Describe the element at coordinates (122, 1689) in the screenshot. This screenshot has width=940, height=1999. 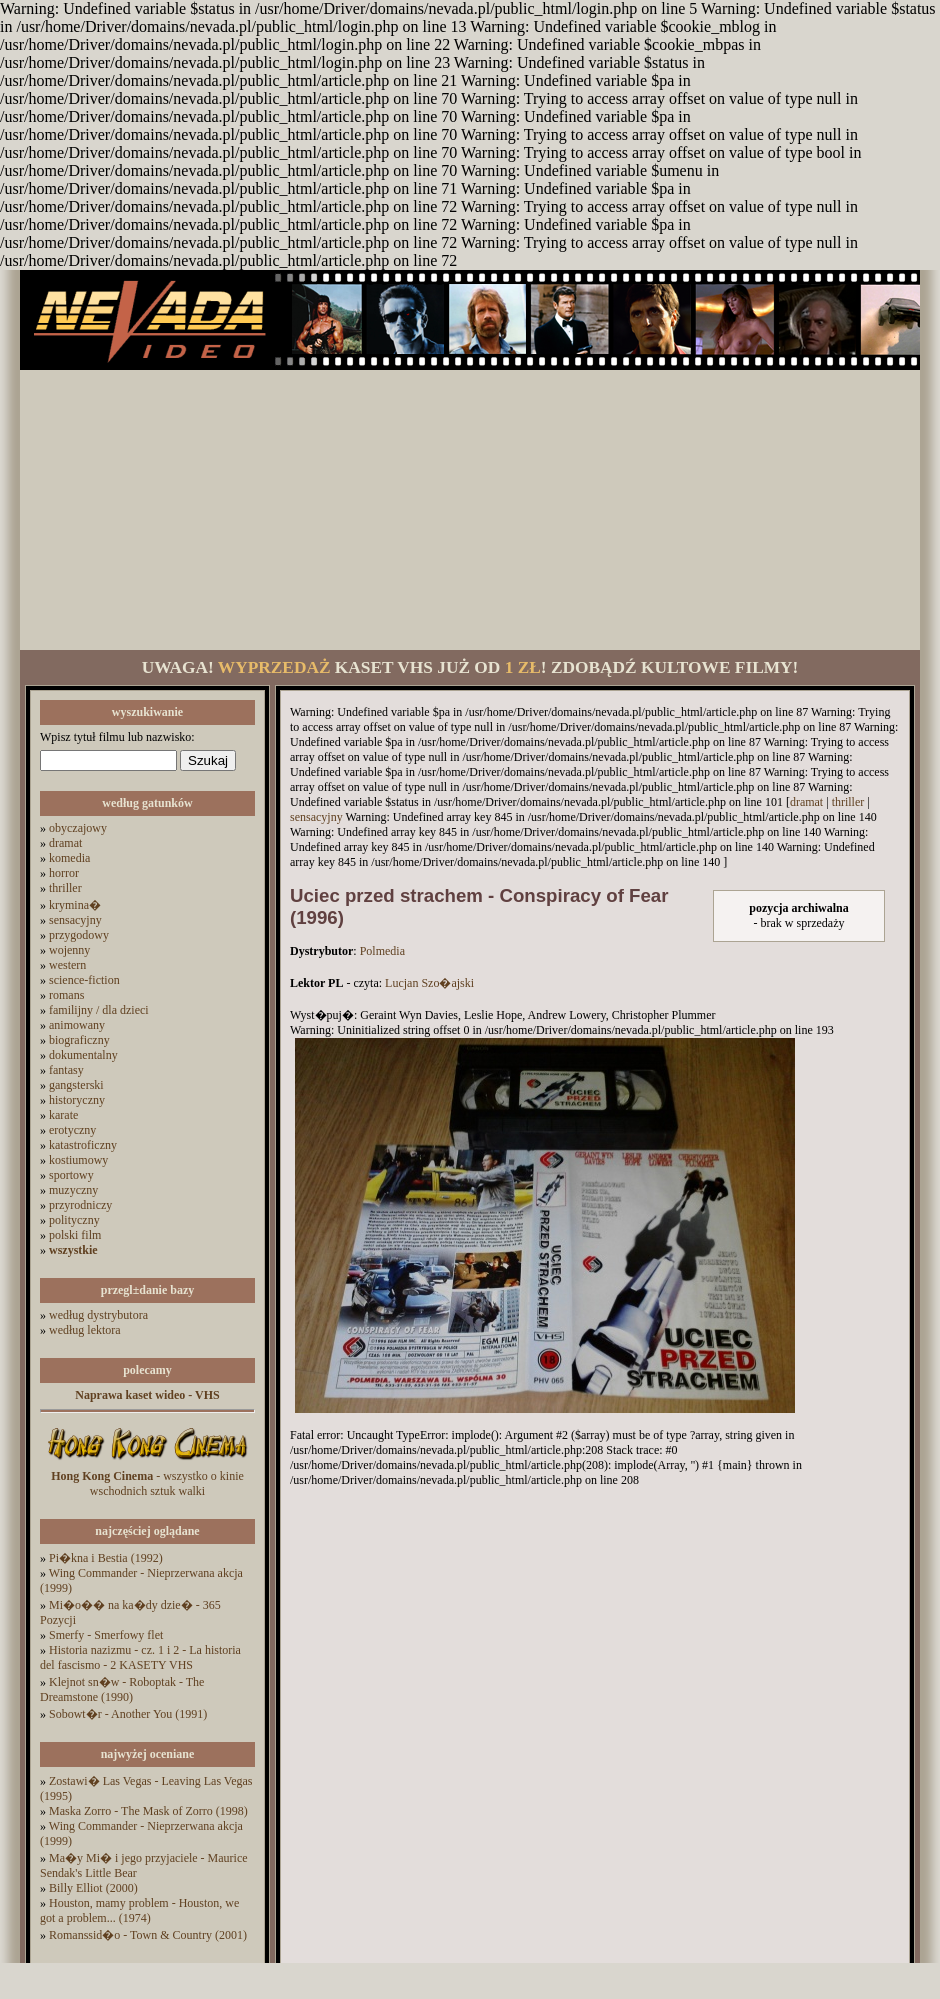
I see `Klejnot sn�w - Roboptak - The Dreamstone (1990)` at that location.